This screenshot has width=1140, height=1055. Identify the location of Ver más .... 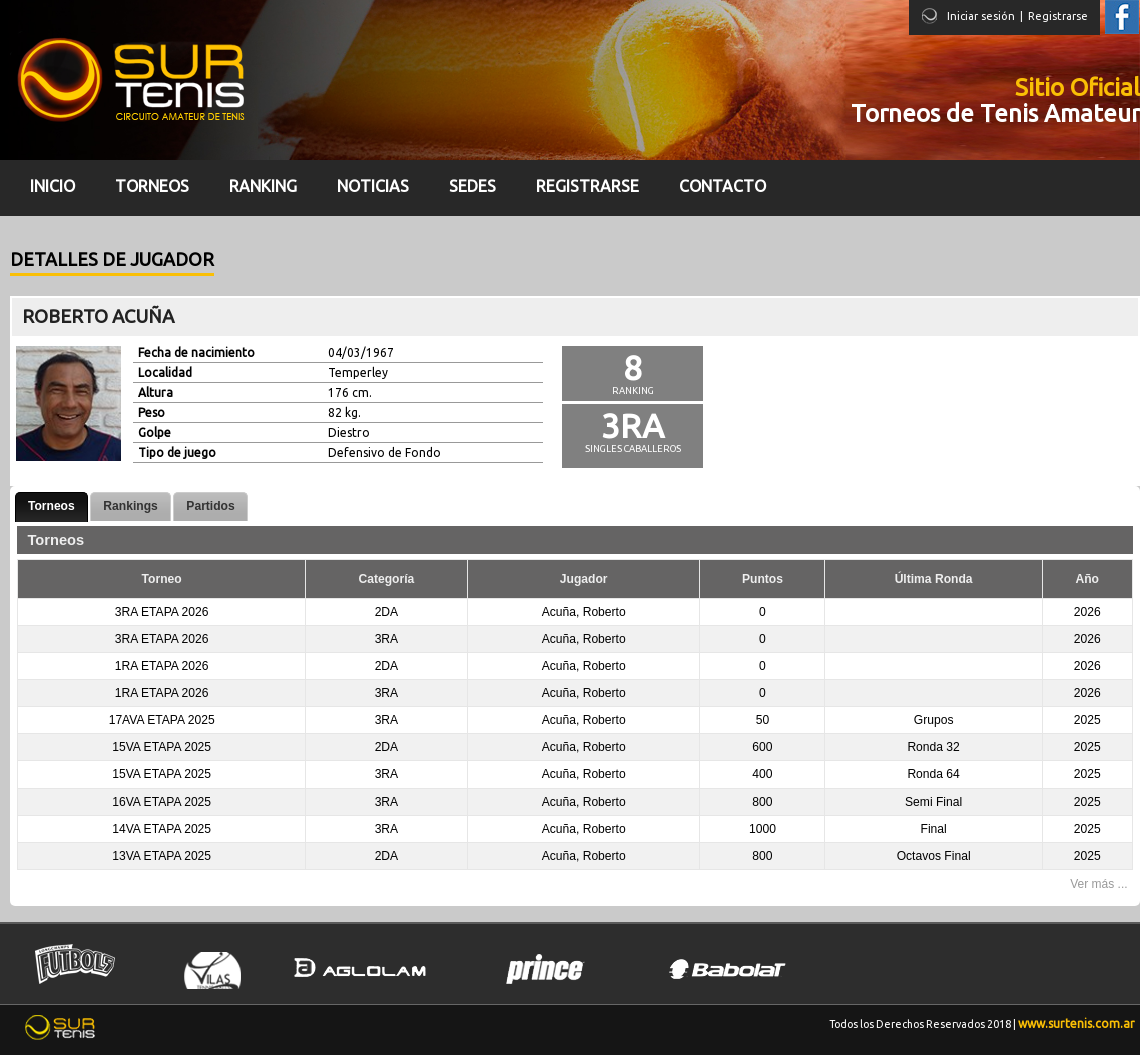
(1098, 884).